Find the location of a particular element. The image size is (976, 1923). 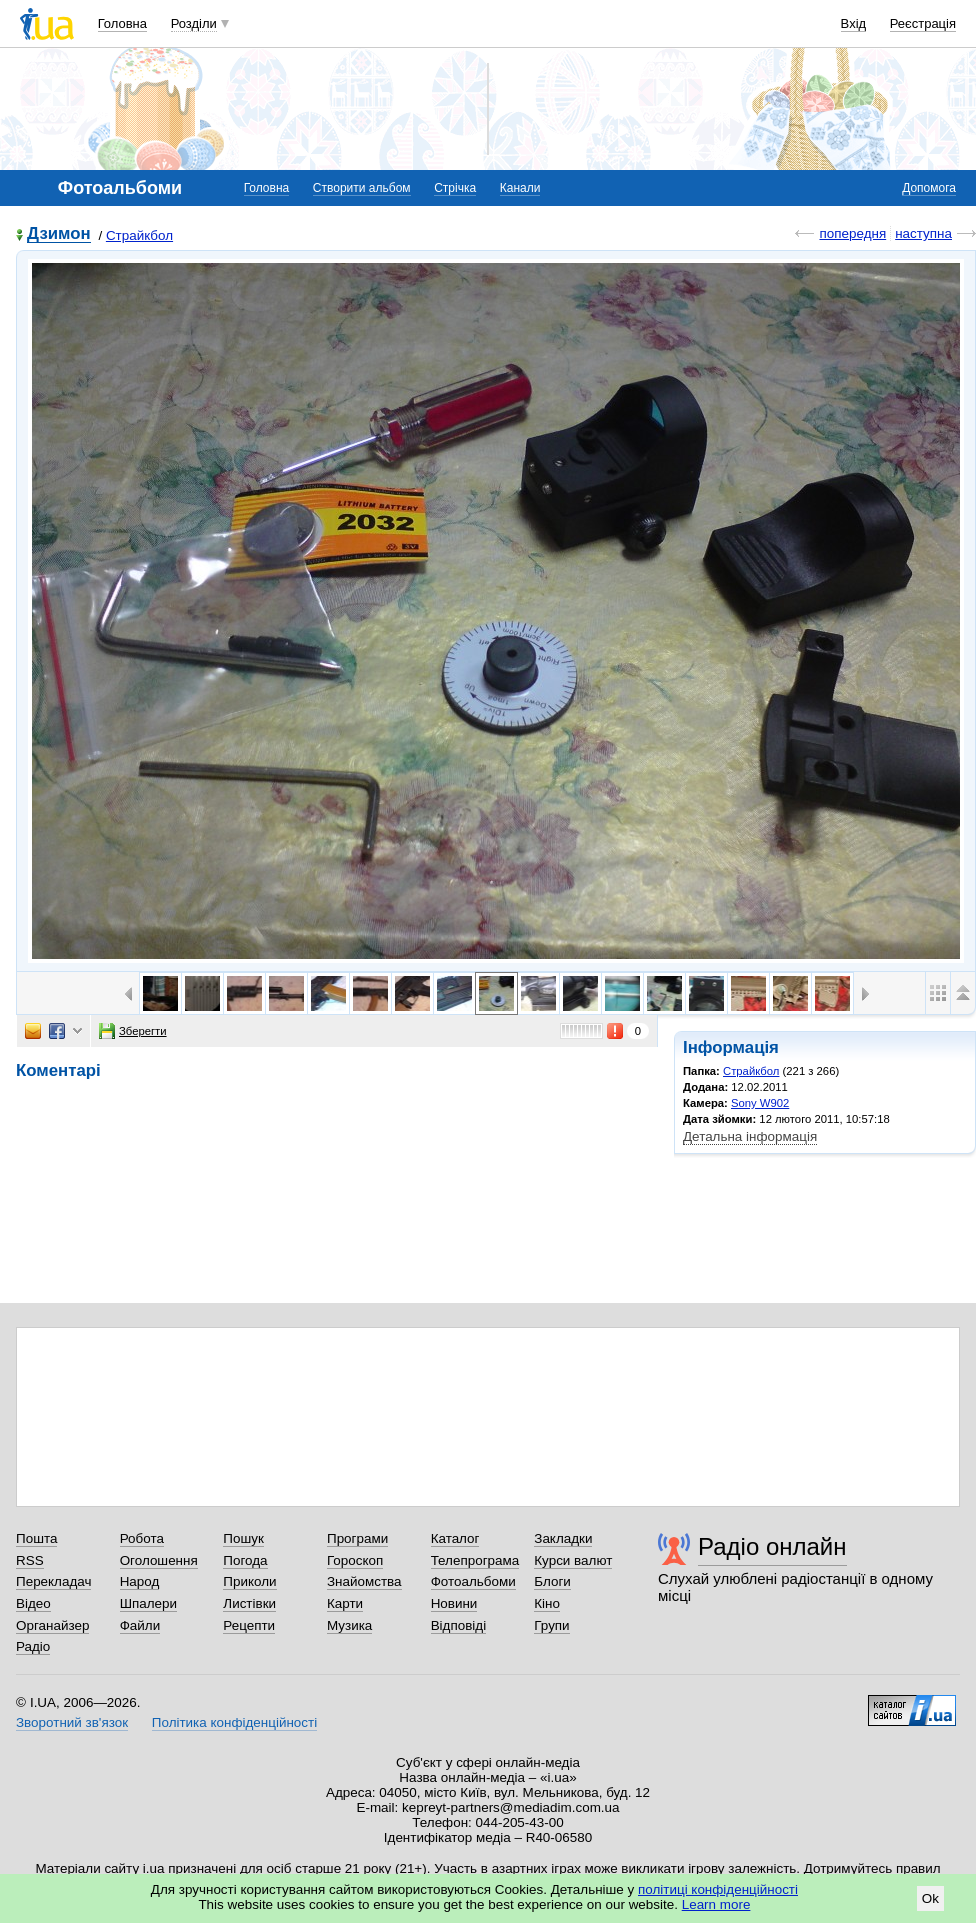

Рецепти is located at coordinates (249, 1625).